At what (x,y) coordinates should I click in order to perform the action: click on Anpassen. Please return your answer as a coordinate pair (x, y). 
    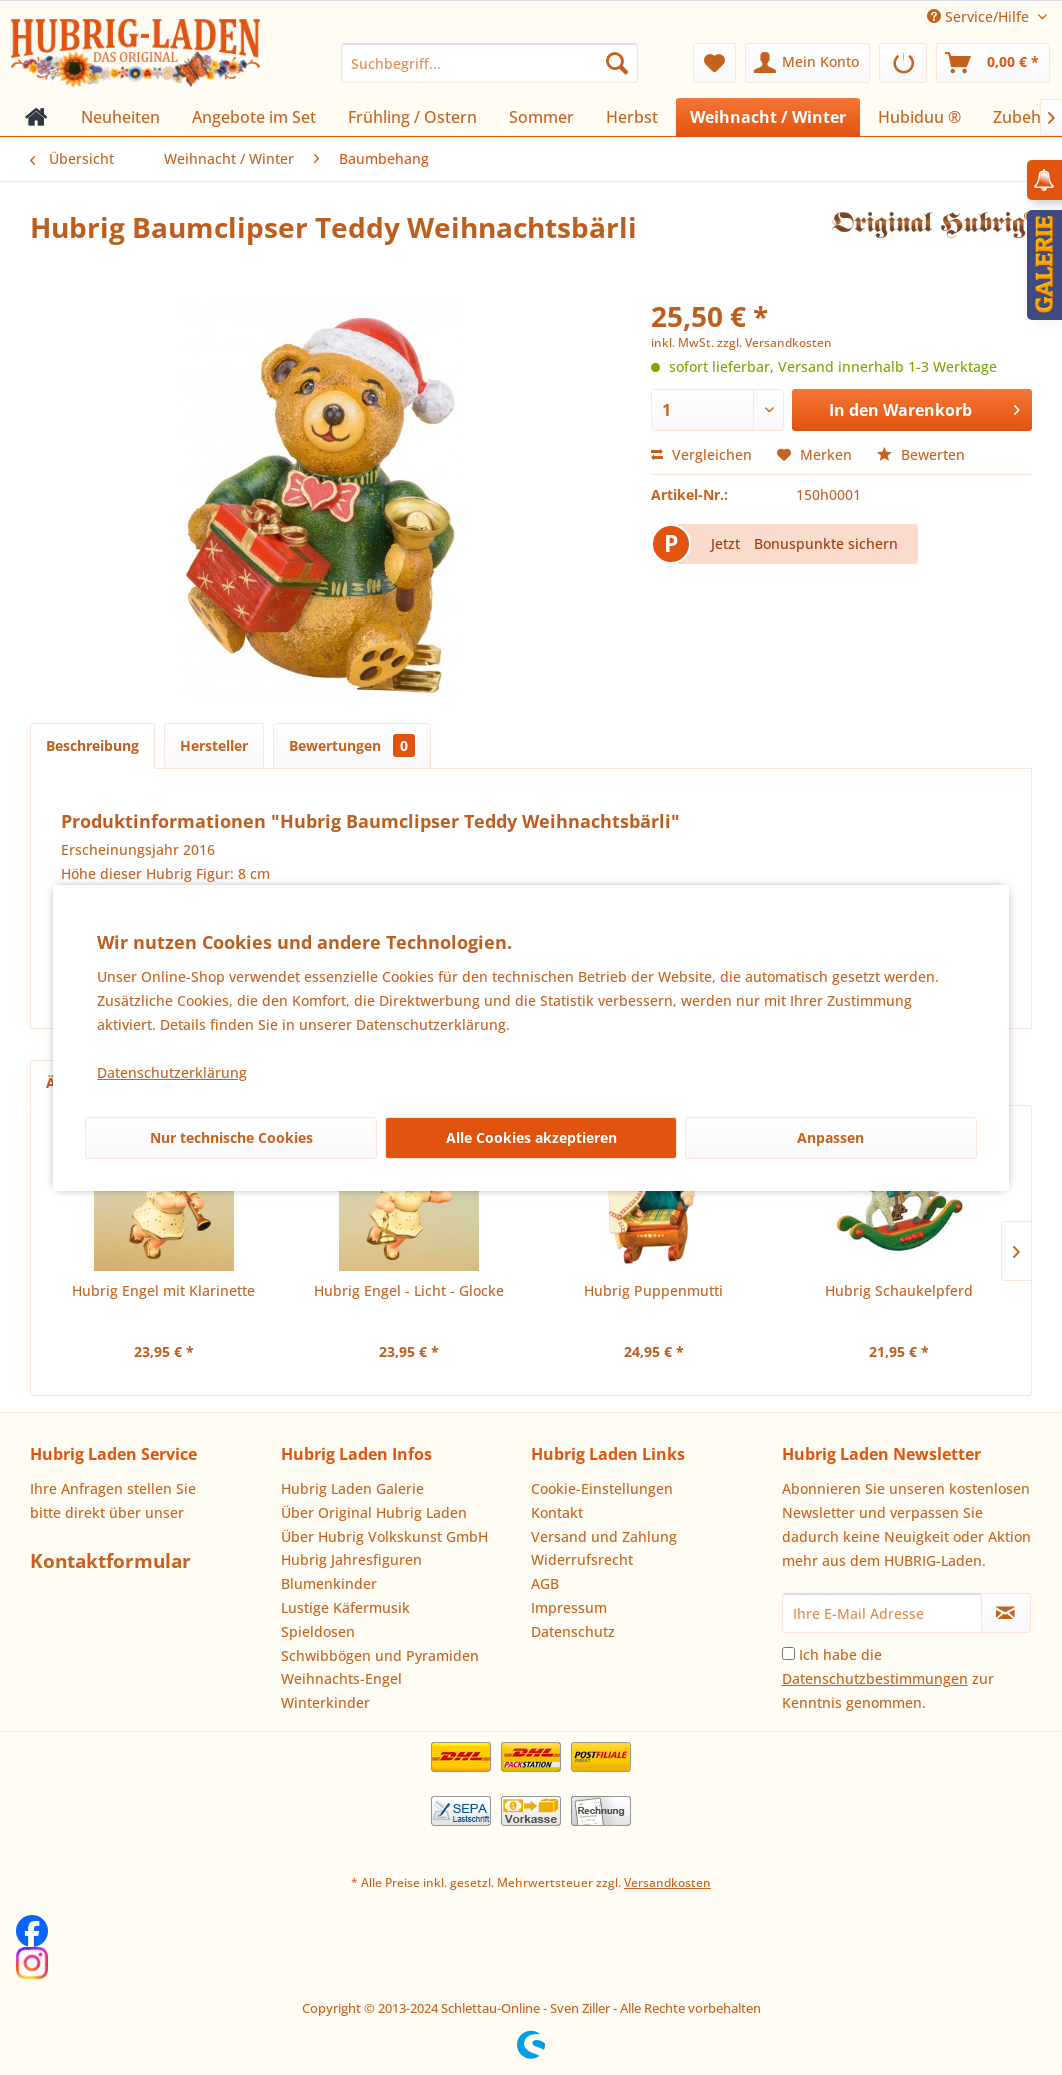
    Looking at the image, I should click on (830, 1137).